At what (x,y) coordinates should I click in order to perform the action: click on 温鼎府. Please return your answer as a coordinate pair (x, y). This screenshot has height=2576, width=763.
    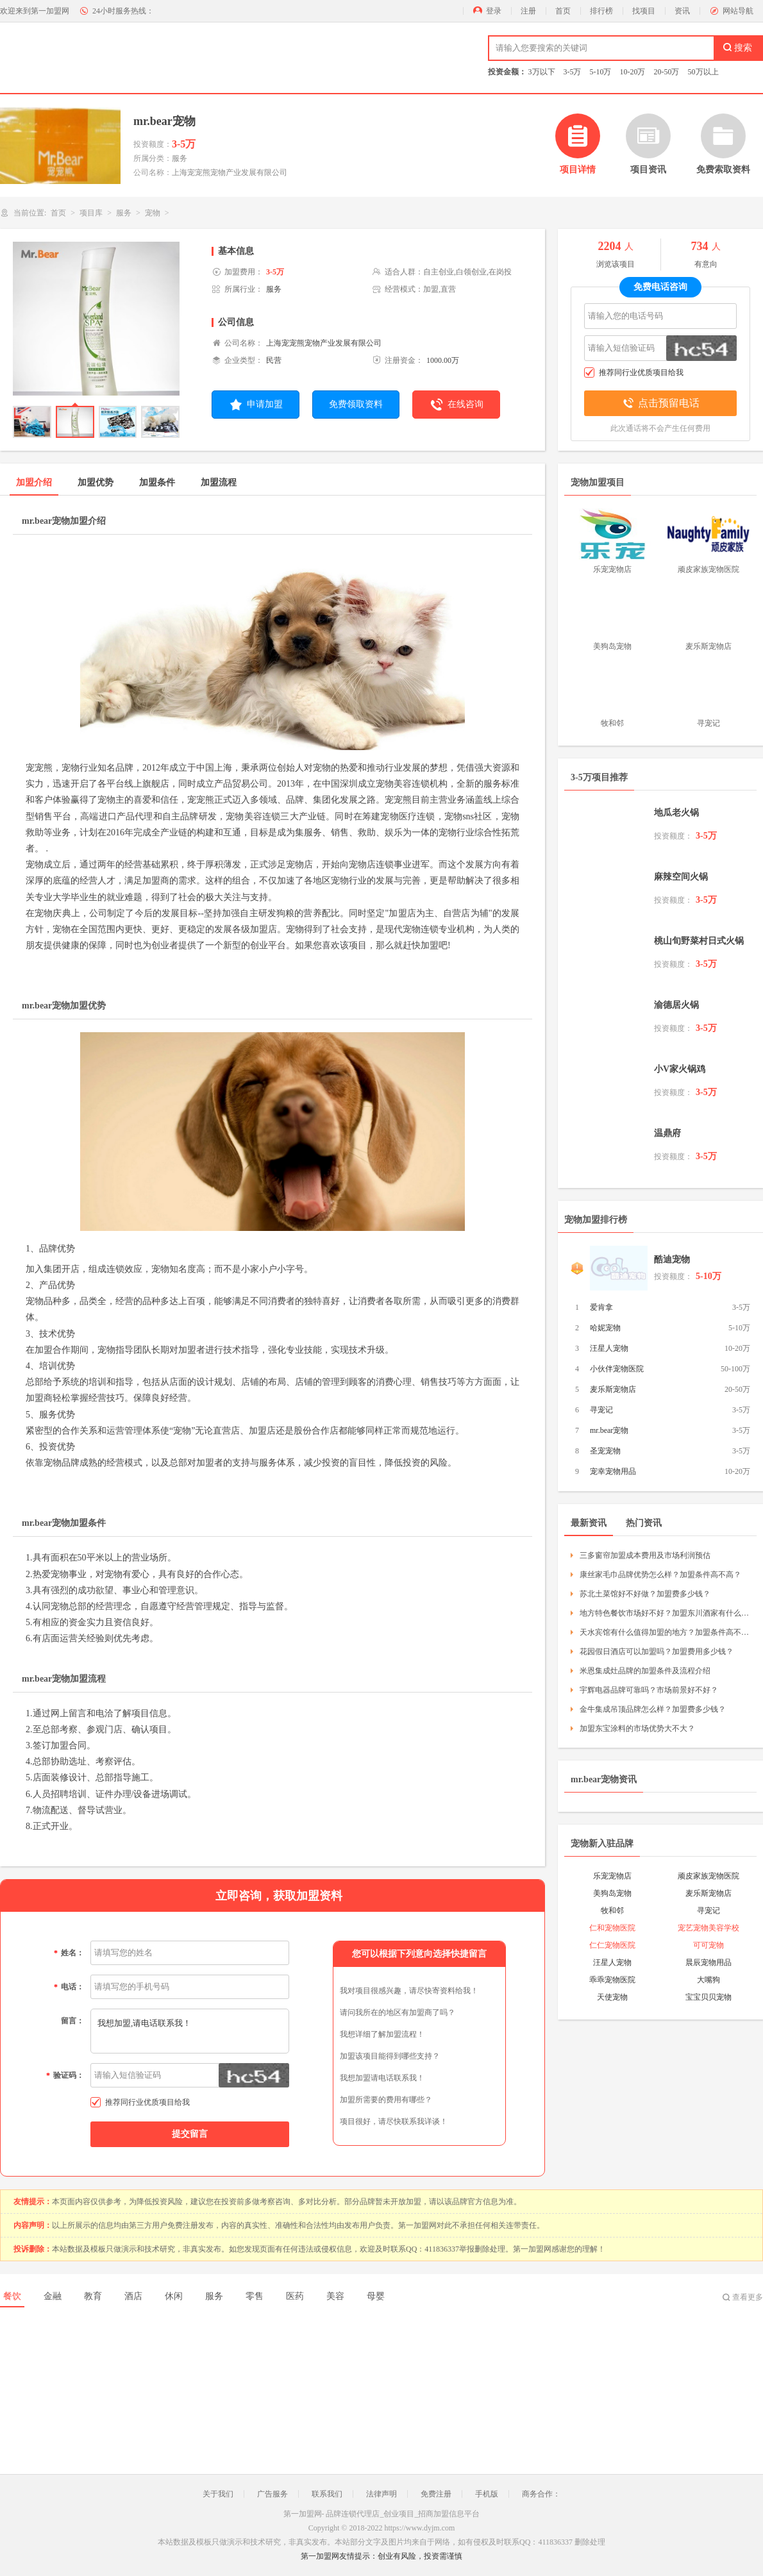
    Looking at the image, I should click on (667, 1133).